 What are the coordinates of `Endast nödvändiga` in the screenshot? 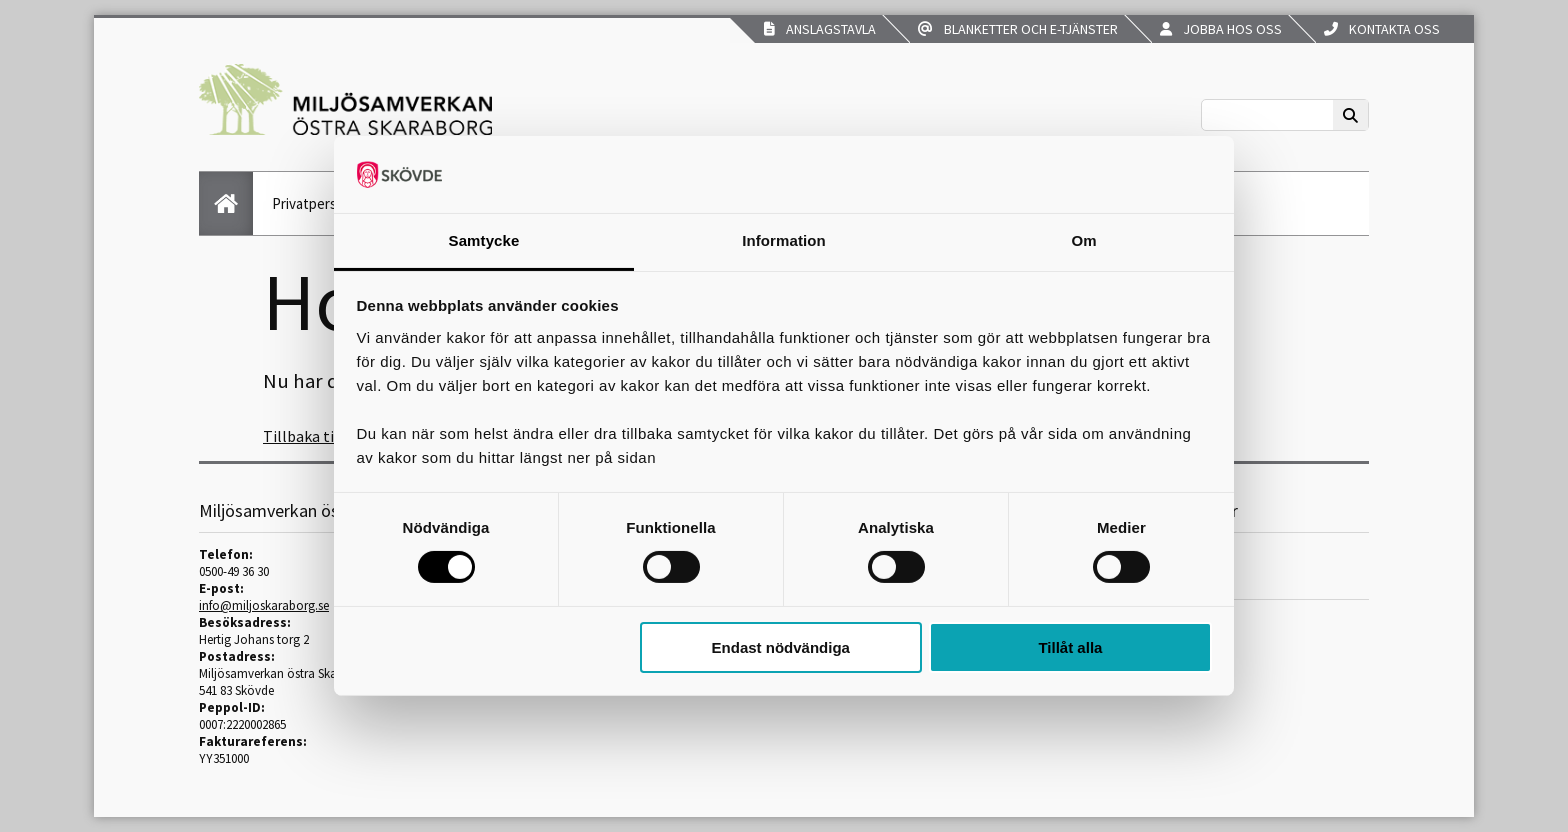 It's located at (781, 647).